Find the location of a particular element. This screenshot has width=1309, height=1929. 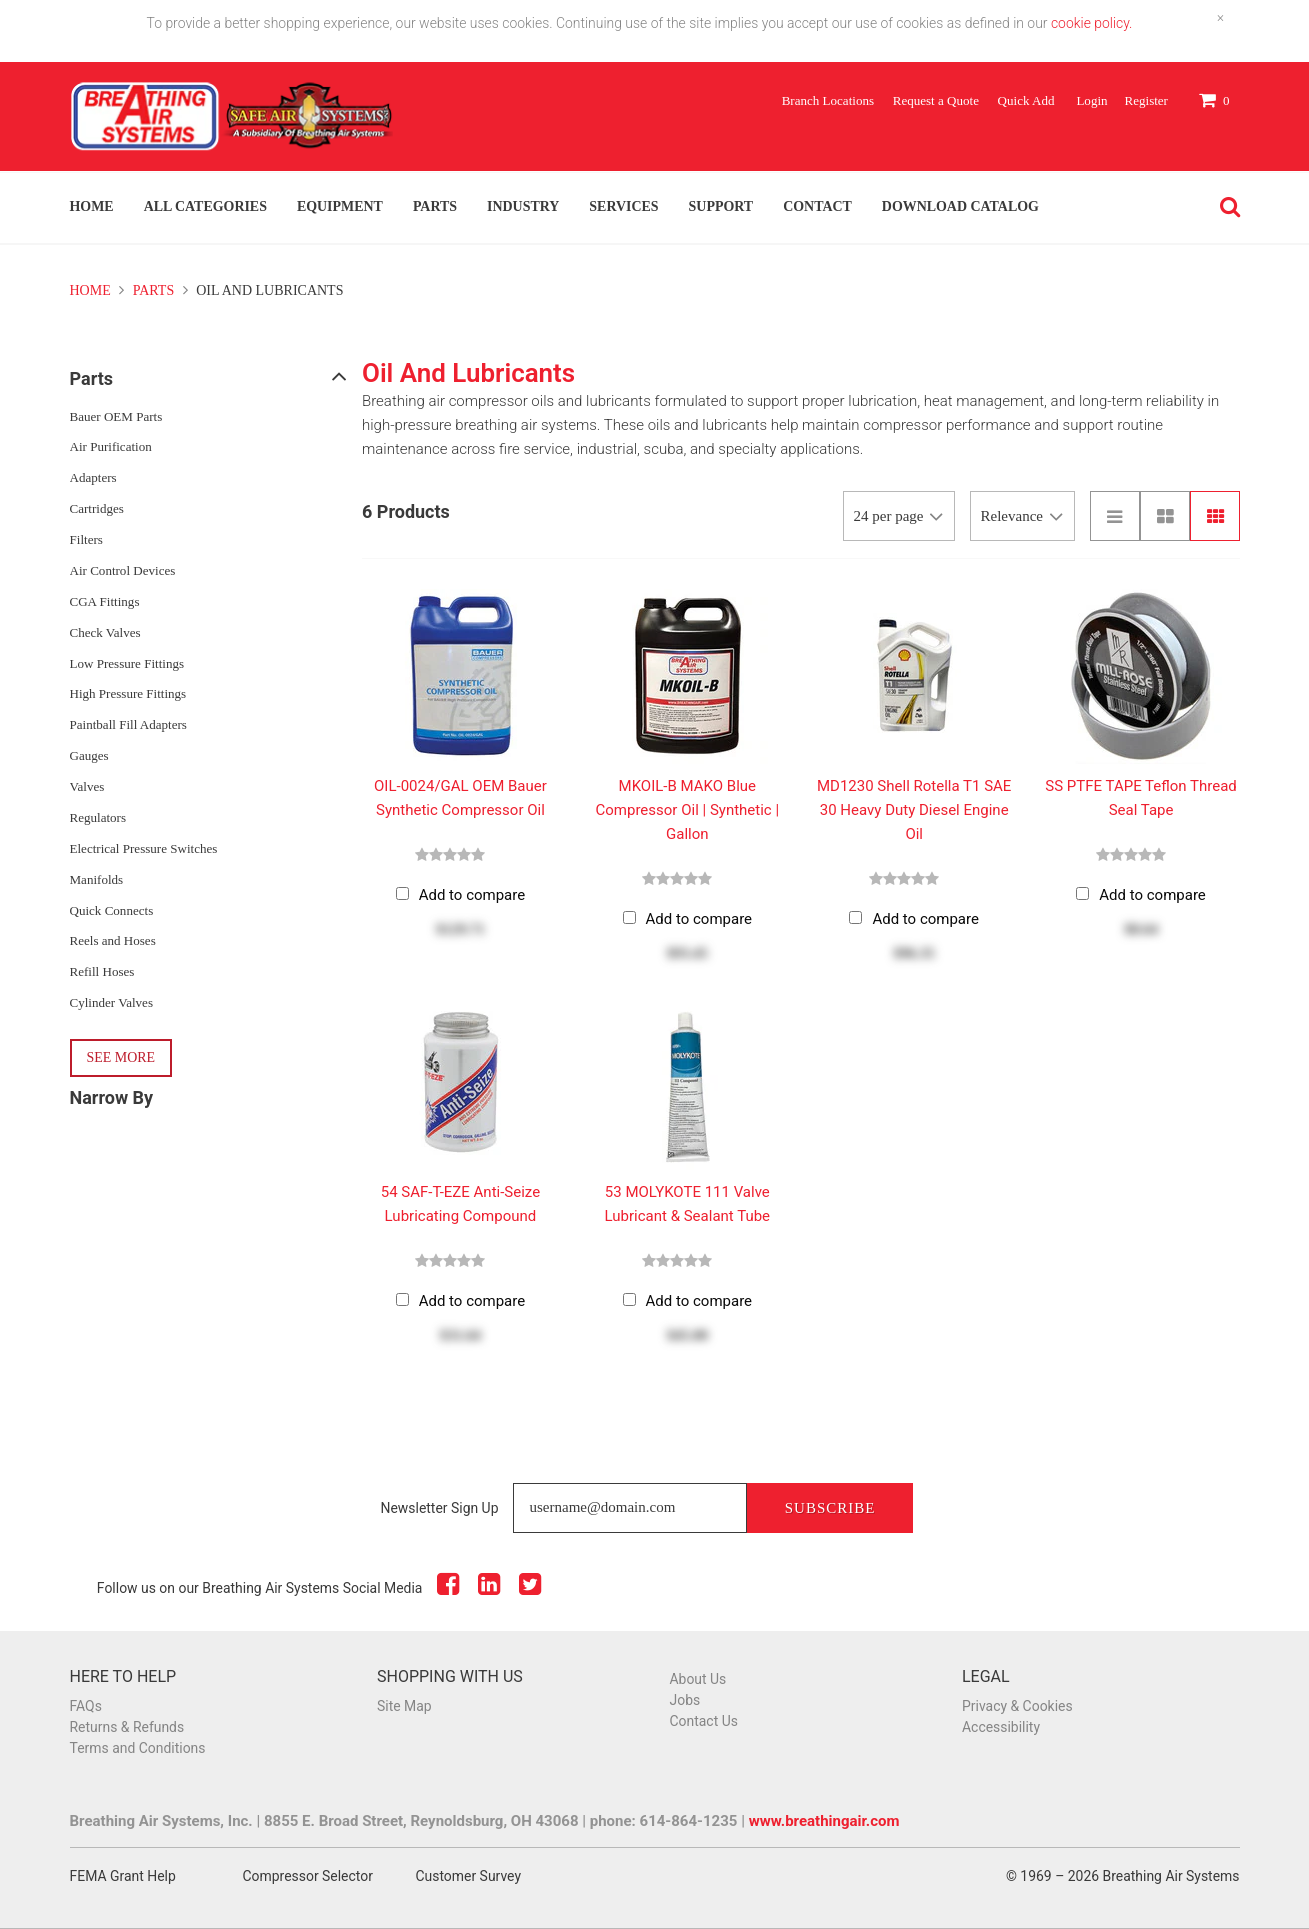

Add to compare is located at coordinates (472, 895).